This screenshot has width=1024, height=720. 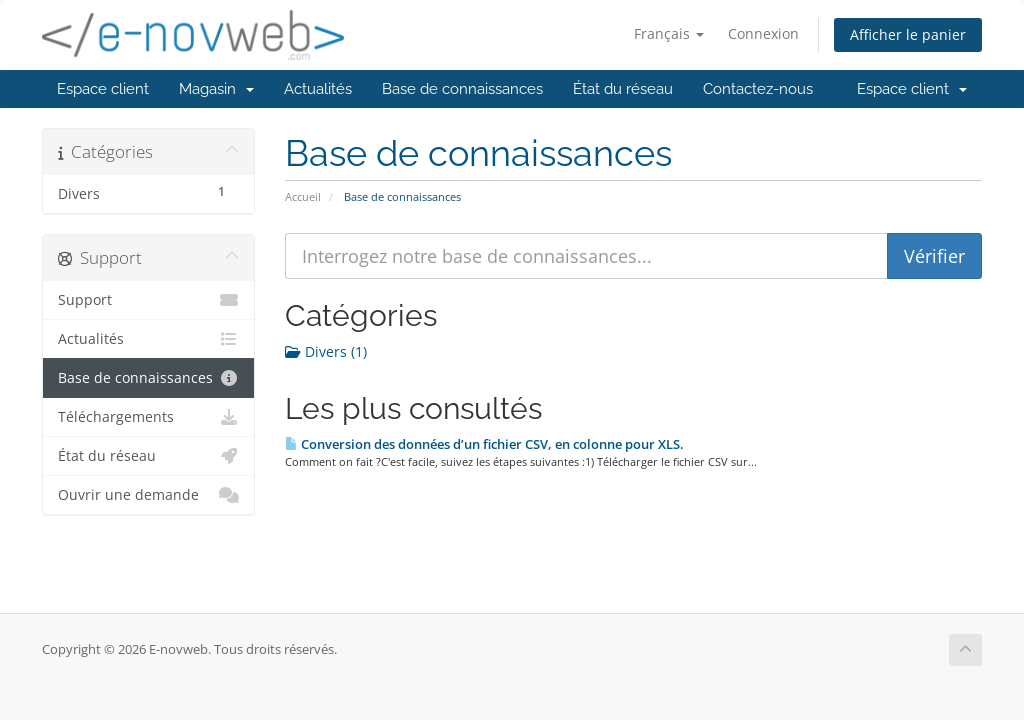 What do you see at coordinates (484, 444) in the screenshot?
I see `Conversion des données d’un fichier CSV, en colonne pour XLS.` at bounding box center [484, 444].